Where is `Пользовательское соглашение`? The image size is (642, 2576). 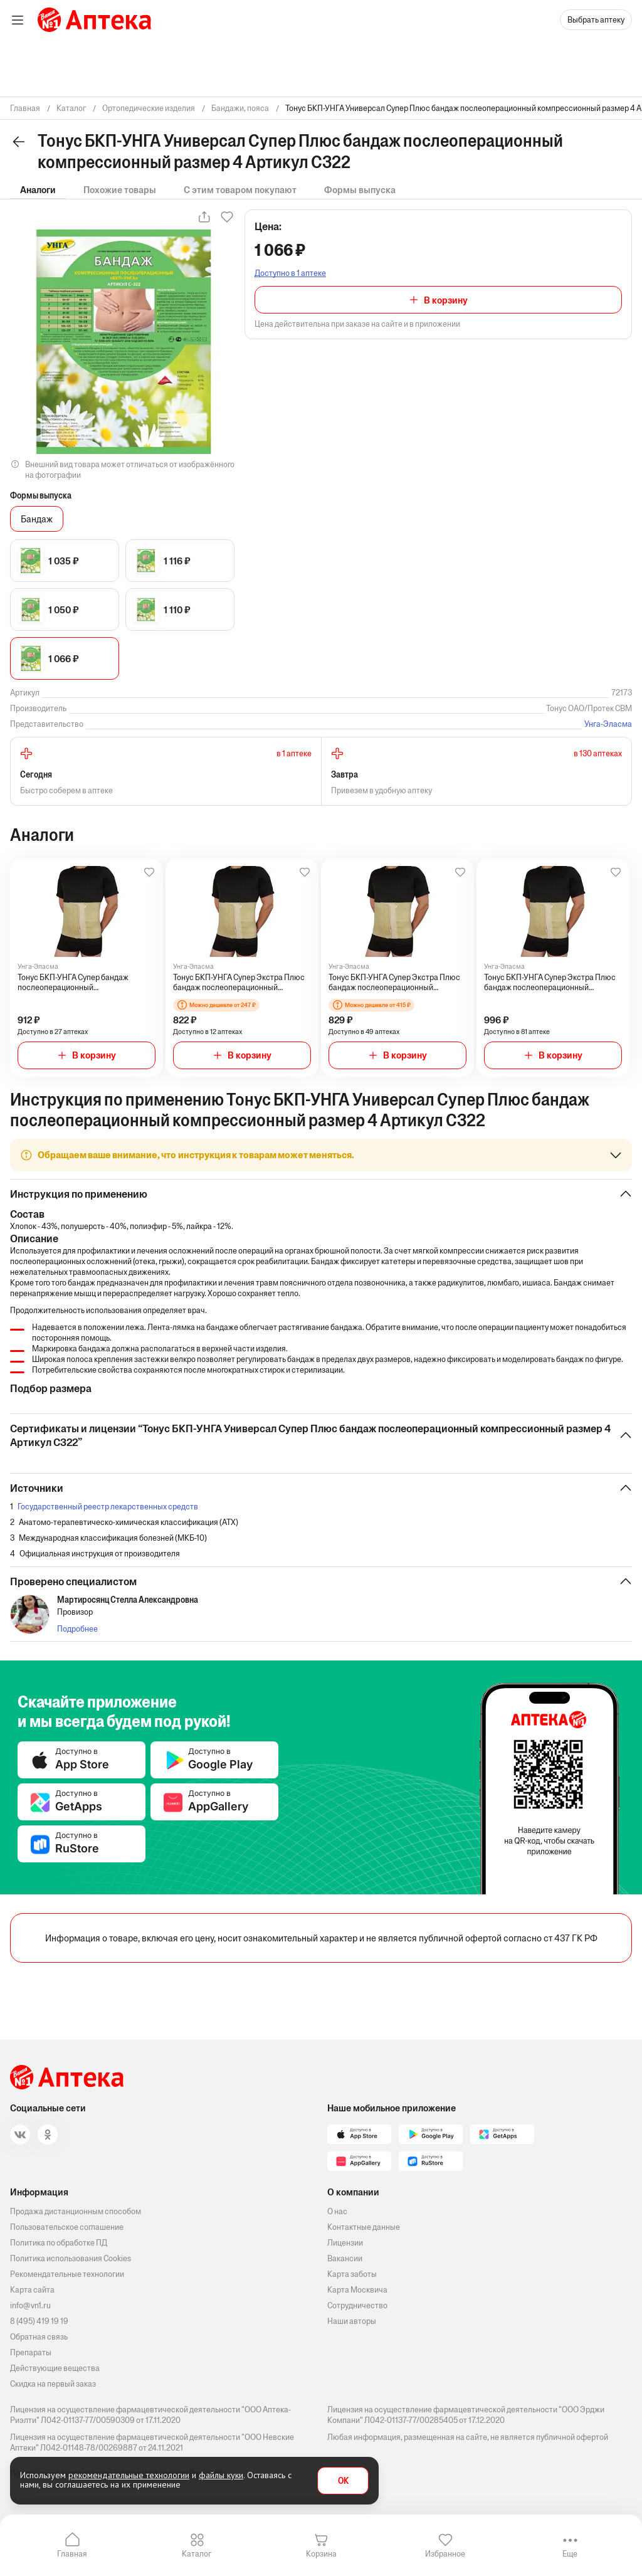
Пользовательское соглашение is located at coordinates (67, 2227).